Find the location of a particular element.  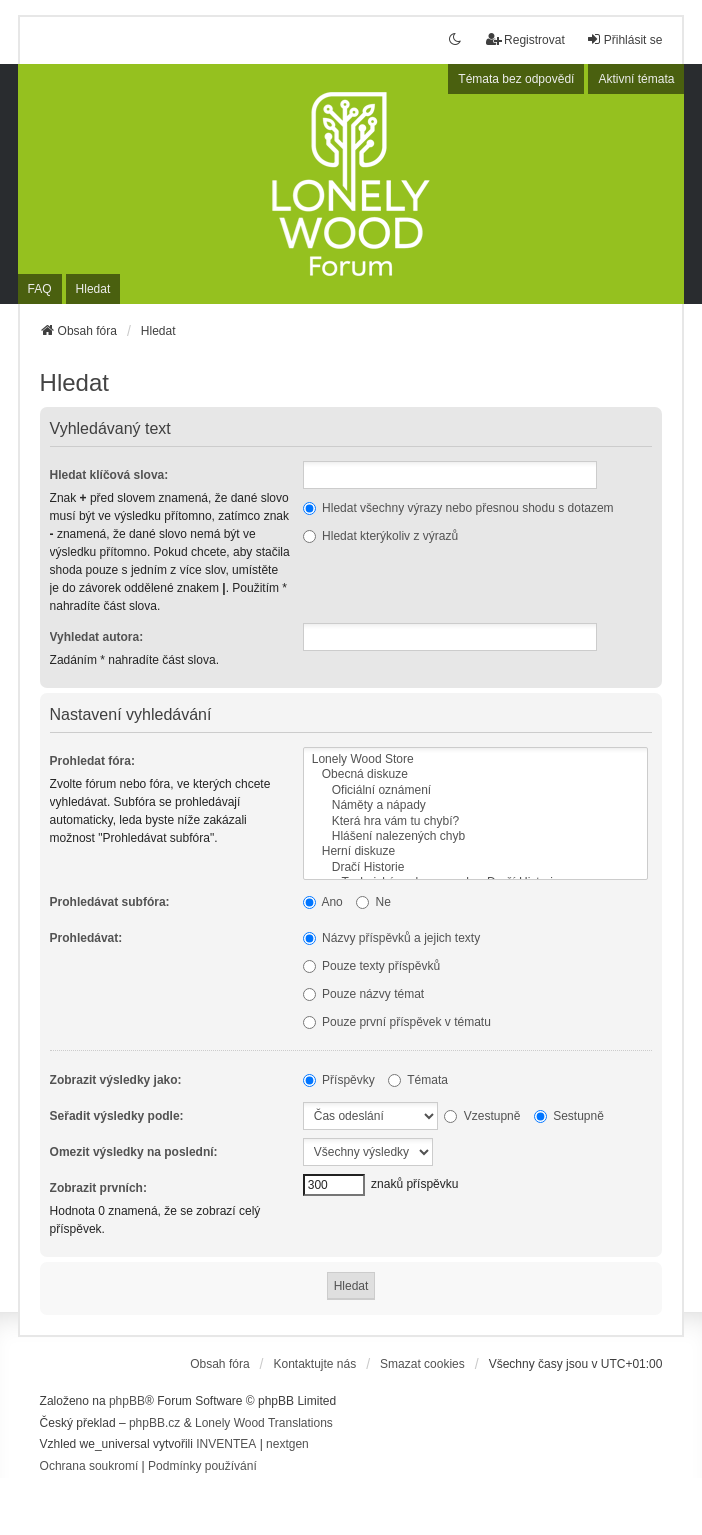

Vyhledat autora: is located at coordinates (97, 637).